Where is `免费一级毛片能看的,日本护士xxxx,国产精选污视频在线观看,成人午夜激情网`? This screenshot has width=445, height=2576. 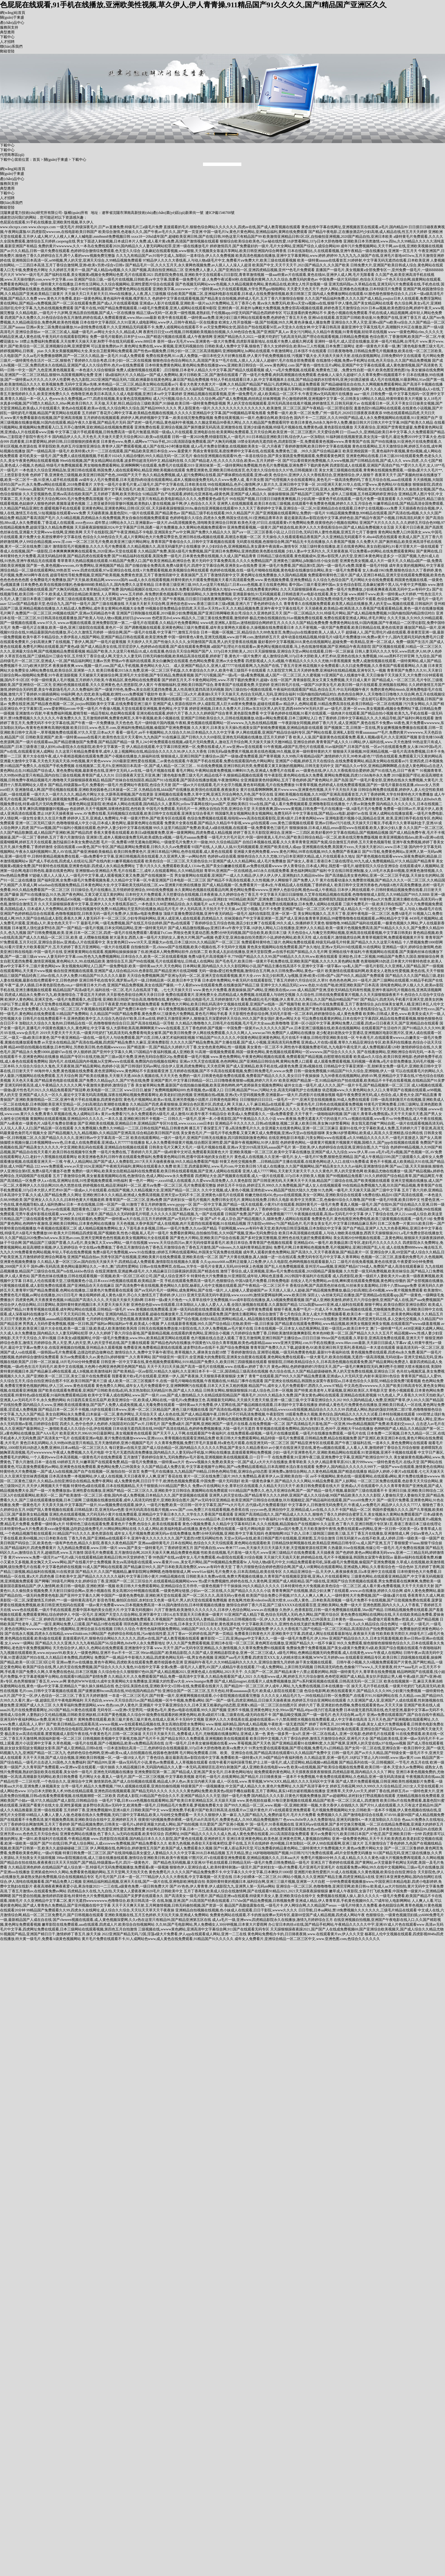
免费一级毛片能看的,日本护士xxxx,国产精选污视频在线观看,成人午夜激情网 is located at coordinates (151, 337).